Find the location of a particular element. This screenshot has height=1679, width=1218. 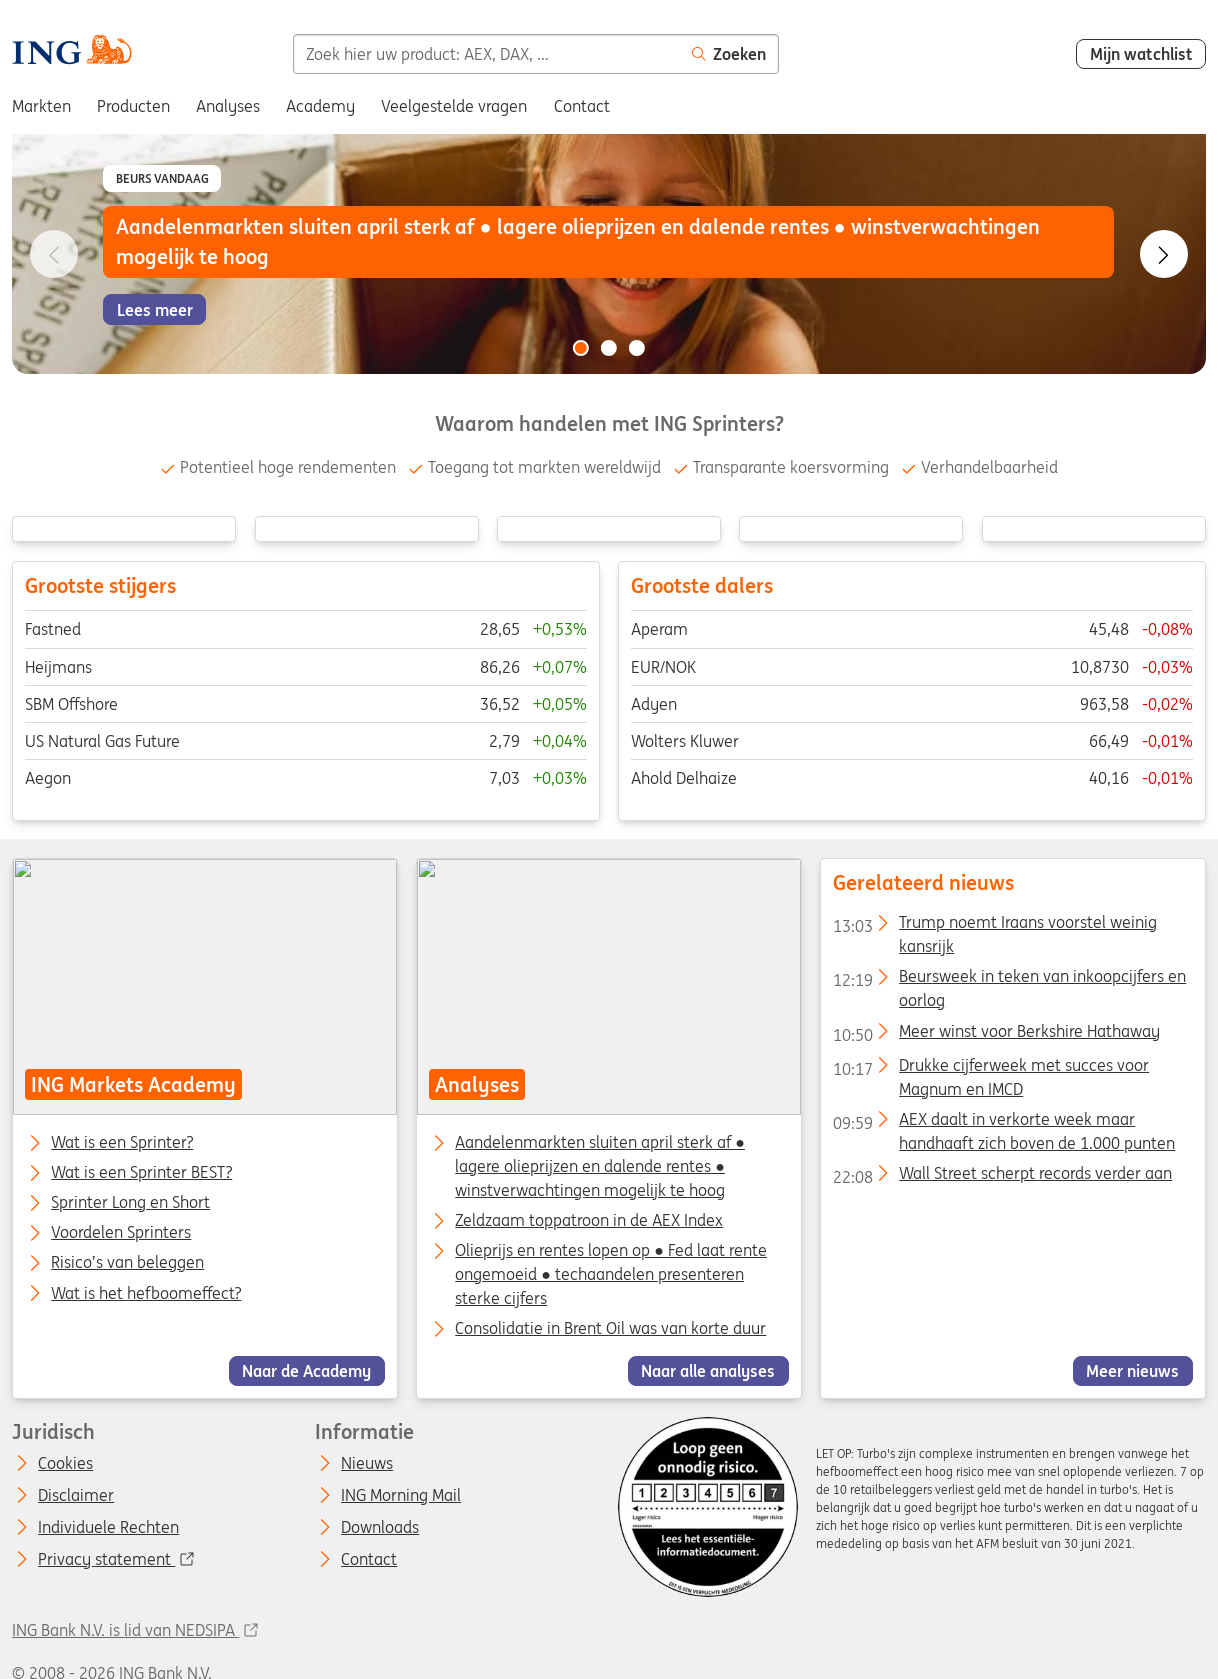

Beursweek in teken van inkoopcijfers en oorlog is located at coordinates (1009, 980).